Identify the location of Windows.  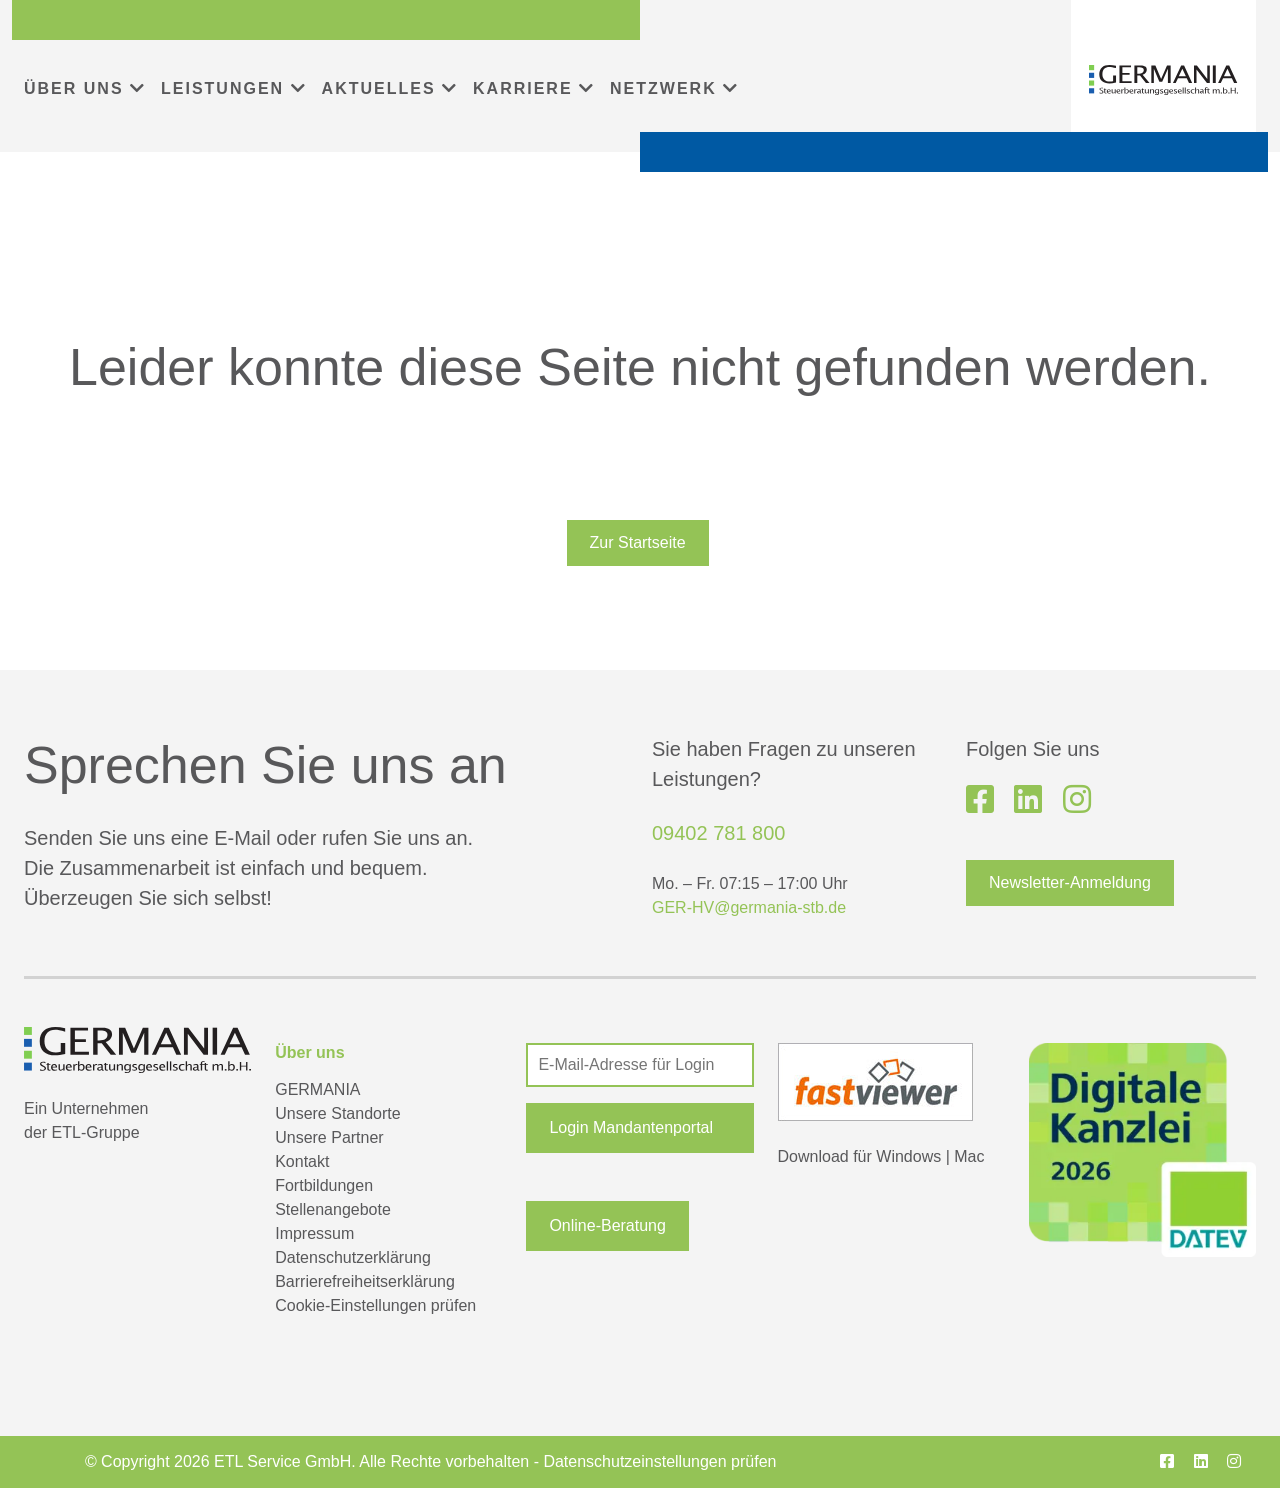
(908, 1156).